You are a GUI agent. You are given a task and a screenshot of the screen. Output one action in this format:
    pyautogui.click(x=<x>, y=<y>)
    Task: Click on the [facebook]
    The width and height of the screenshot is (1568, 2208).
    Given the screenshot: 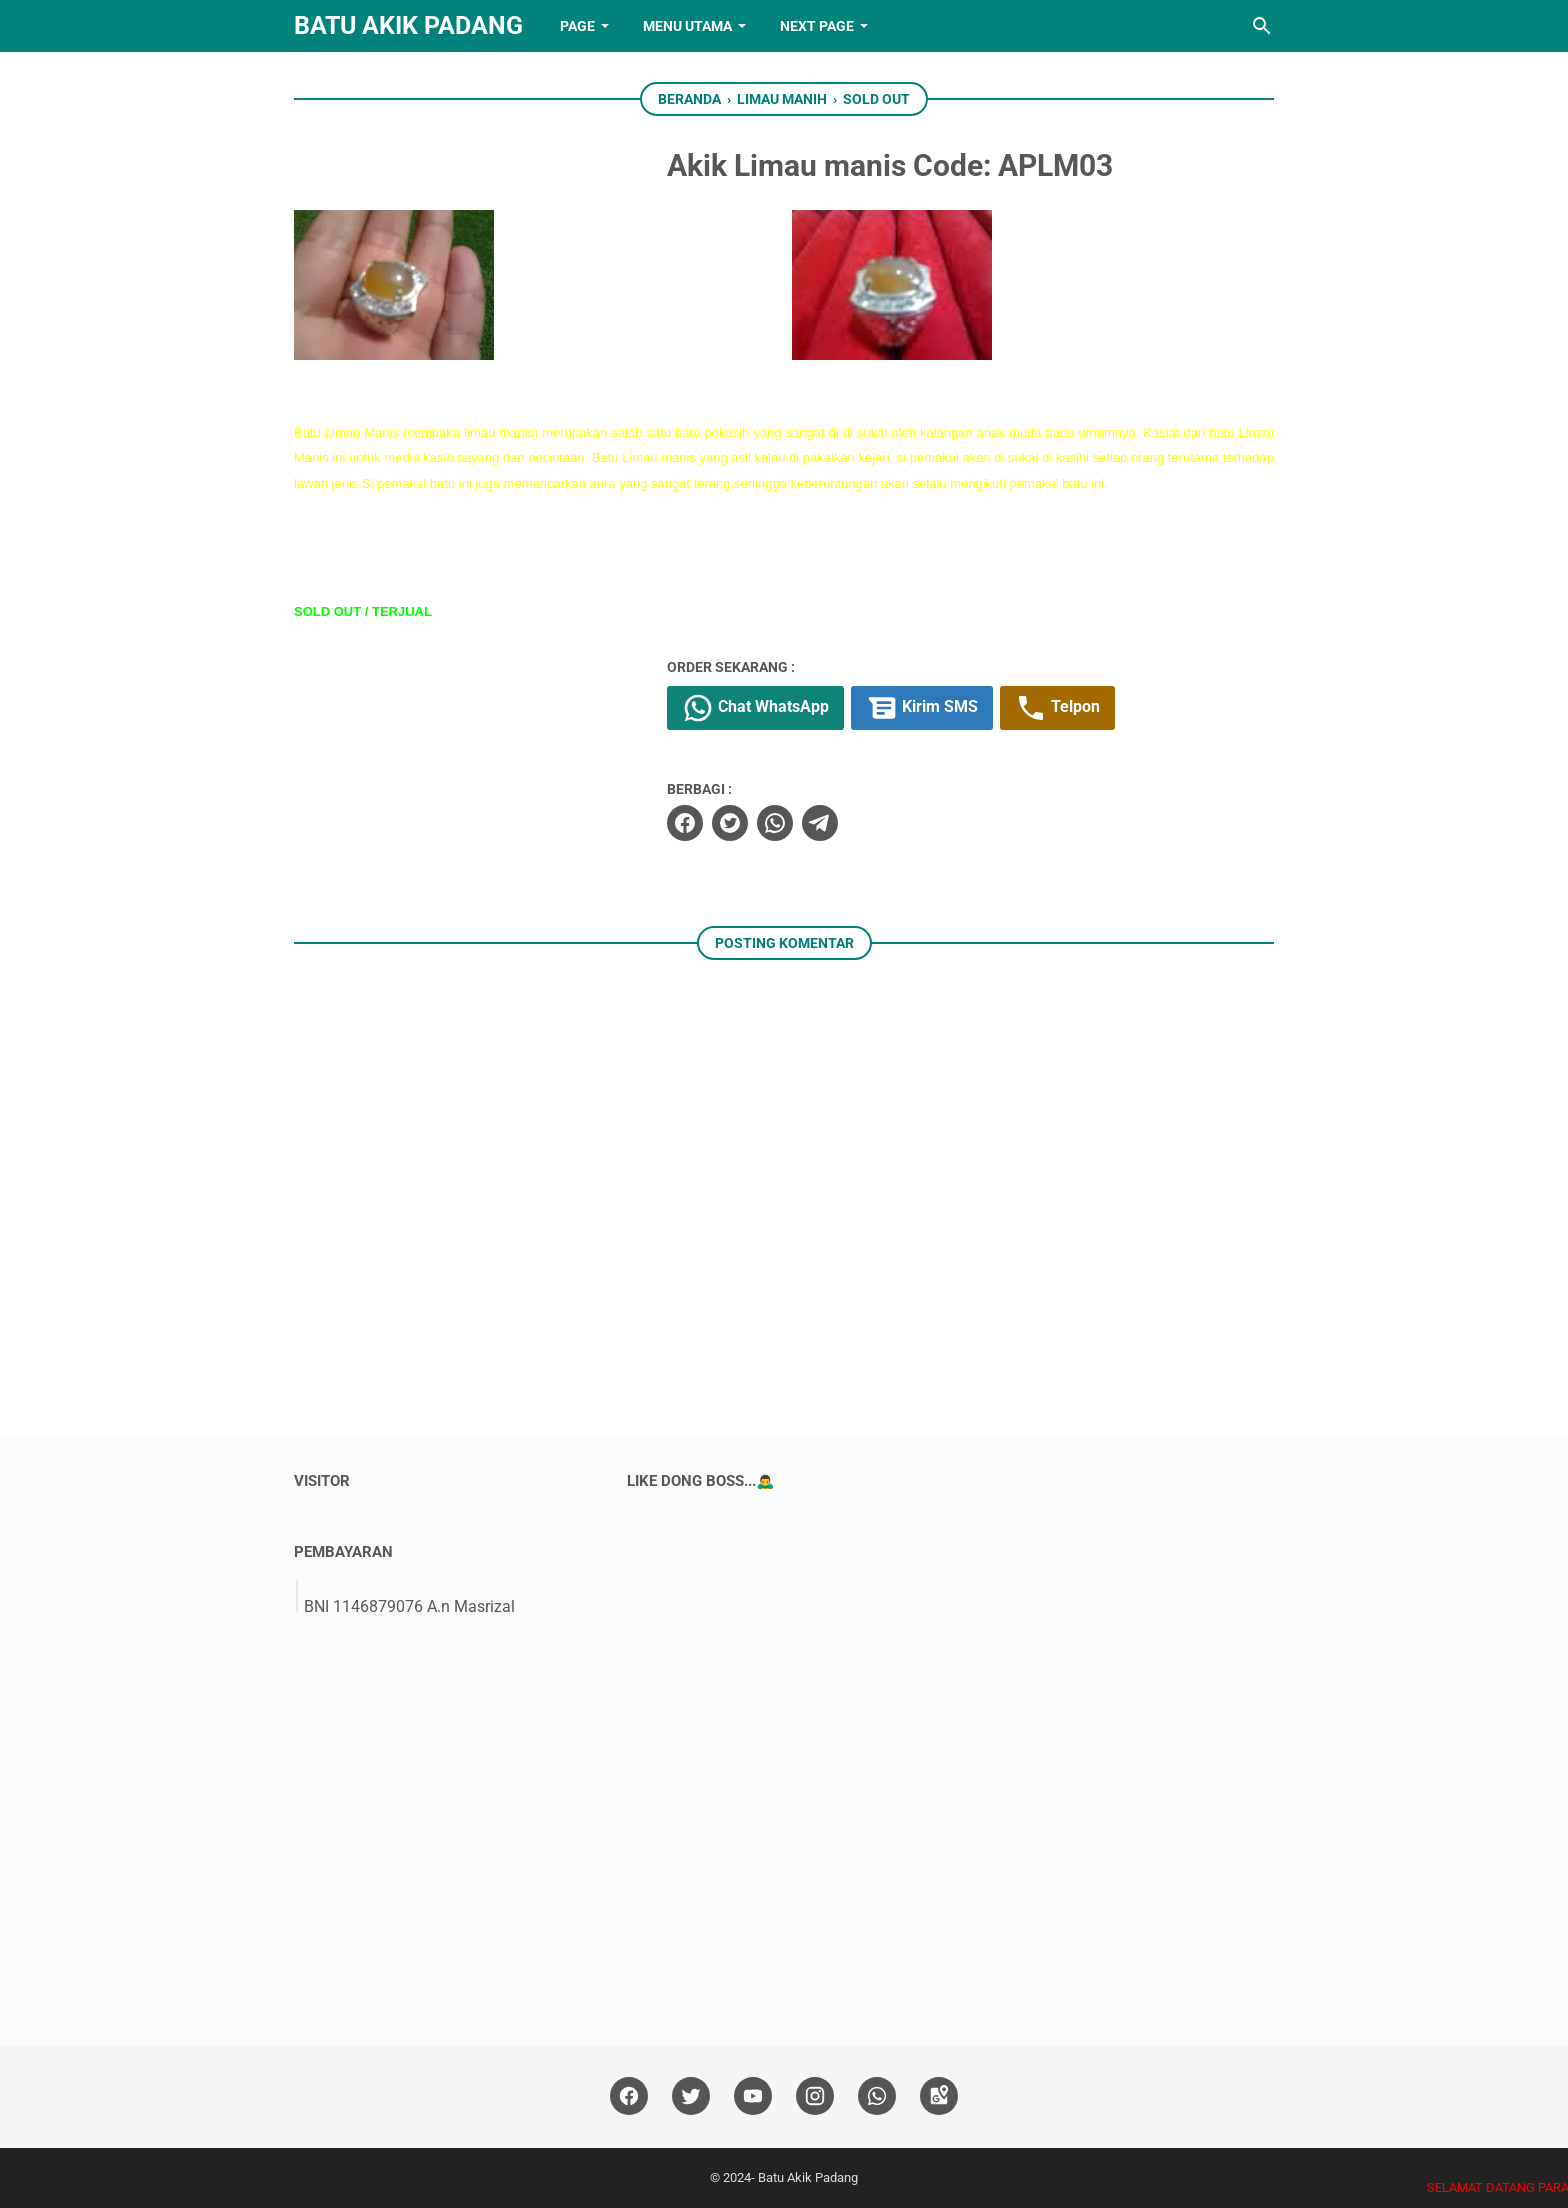 What is the action you would take?
    pyautogui.click(x=685, y=823)
    